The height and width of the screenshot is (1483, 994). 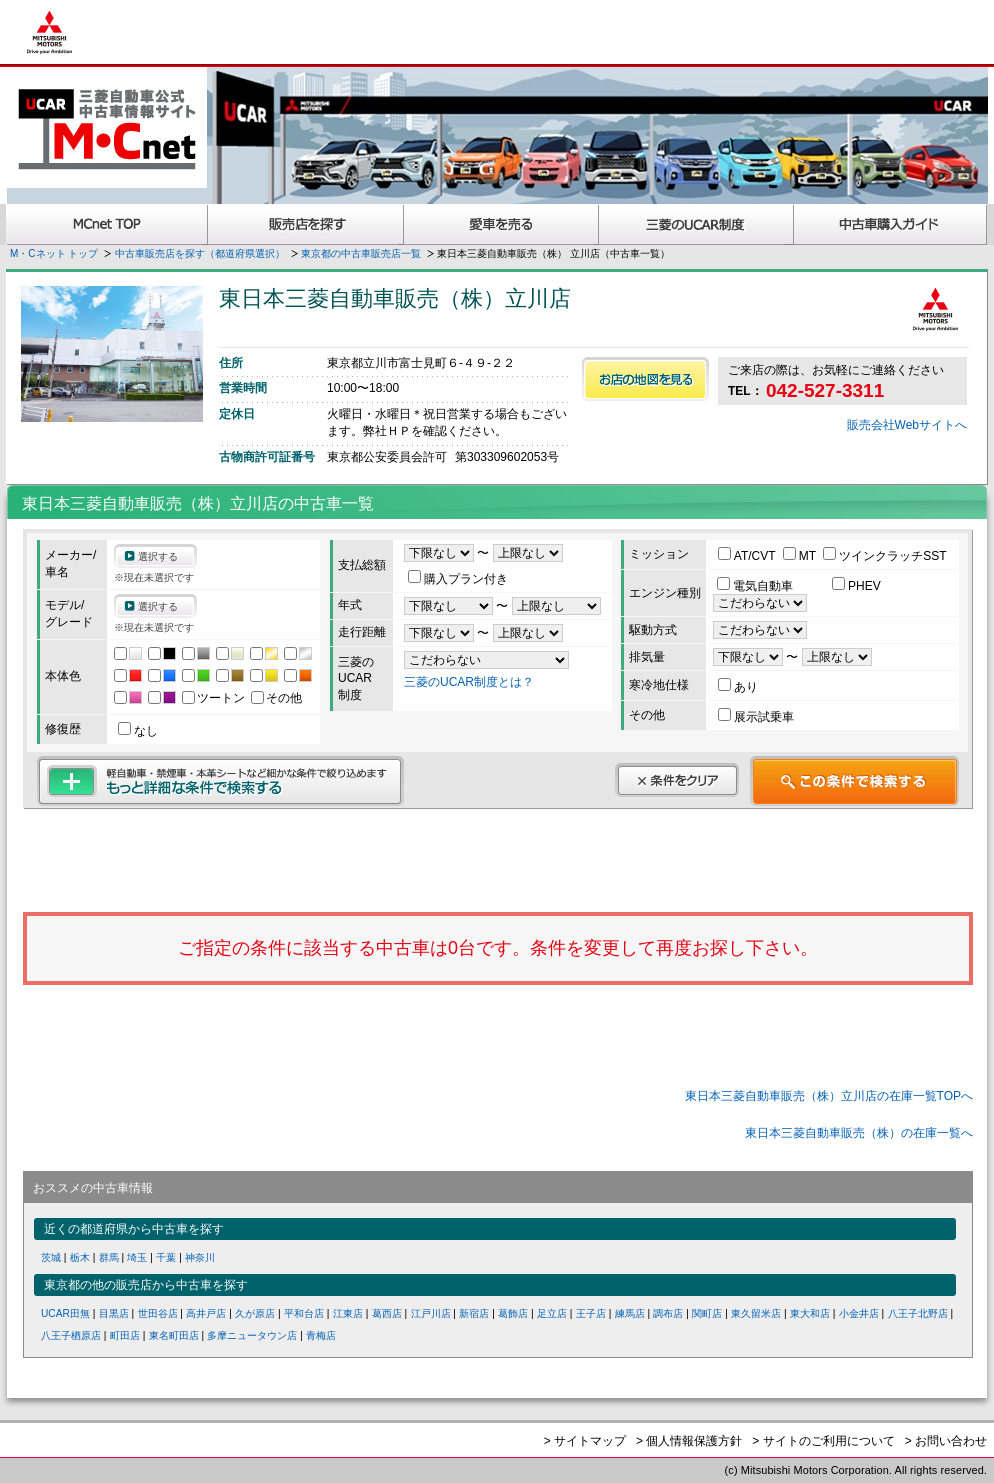 What do you see at coordinates (856, 586) in the screenshot?
I see `PHEV` at bounding box center [856, 586].